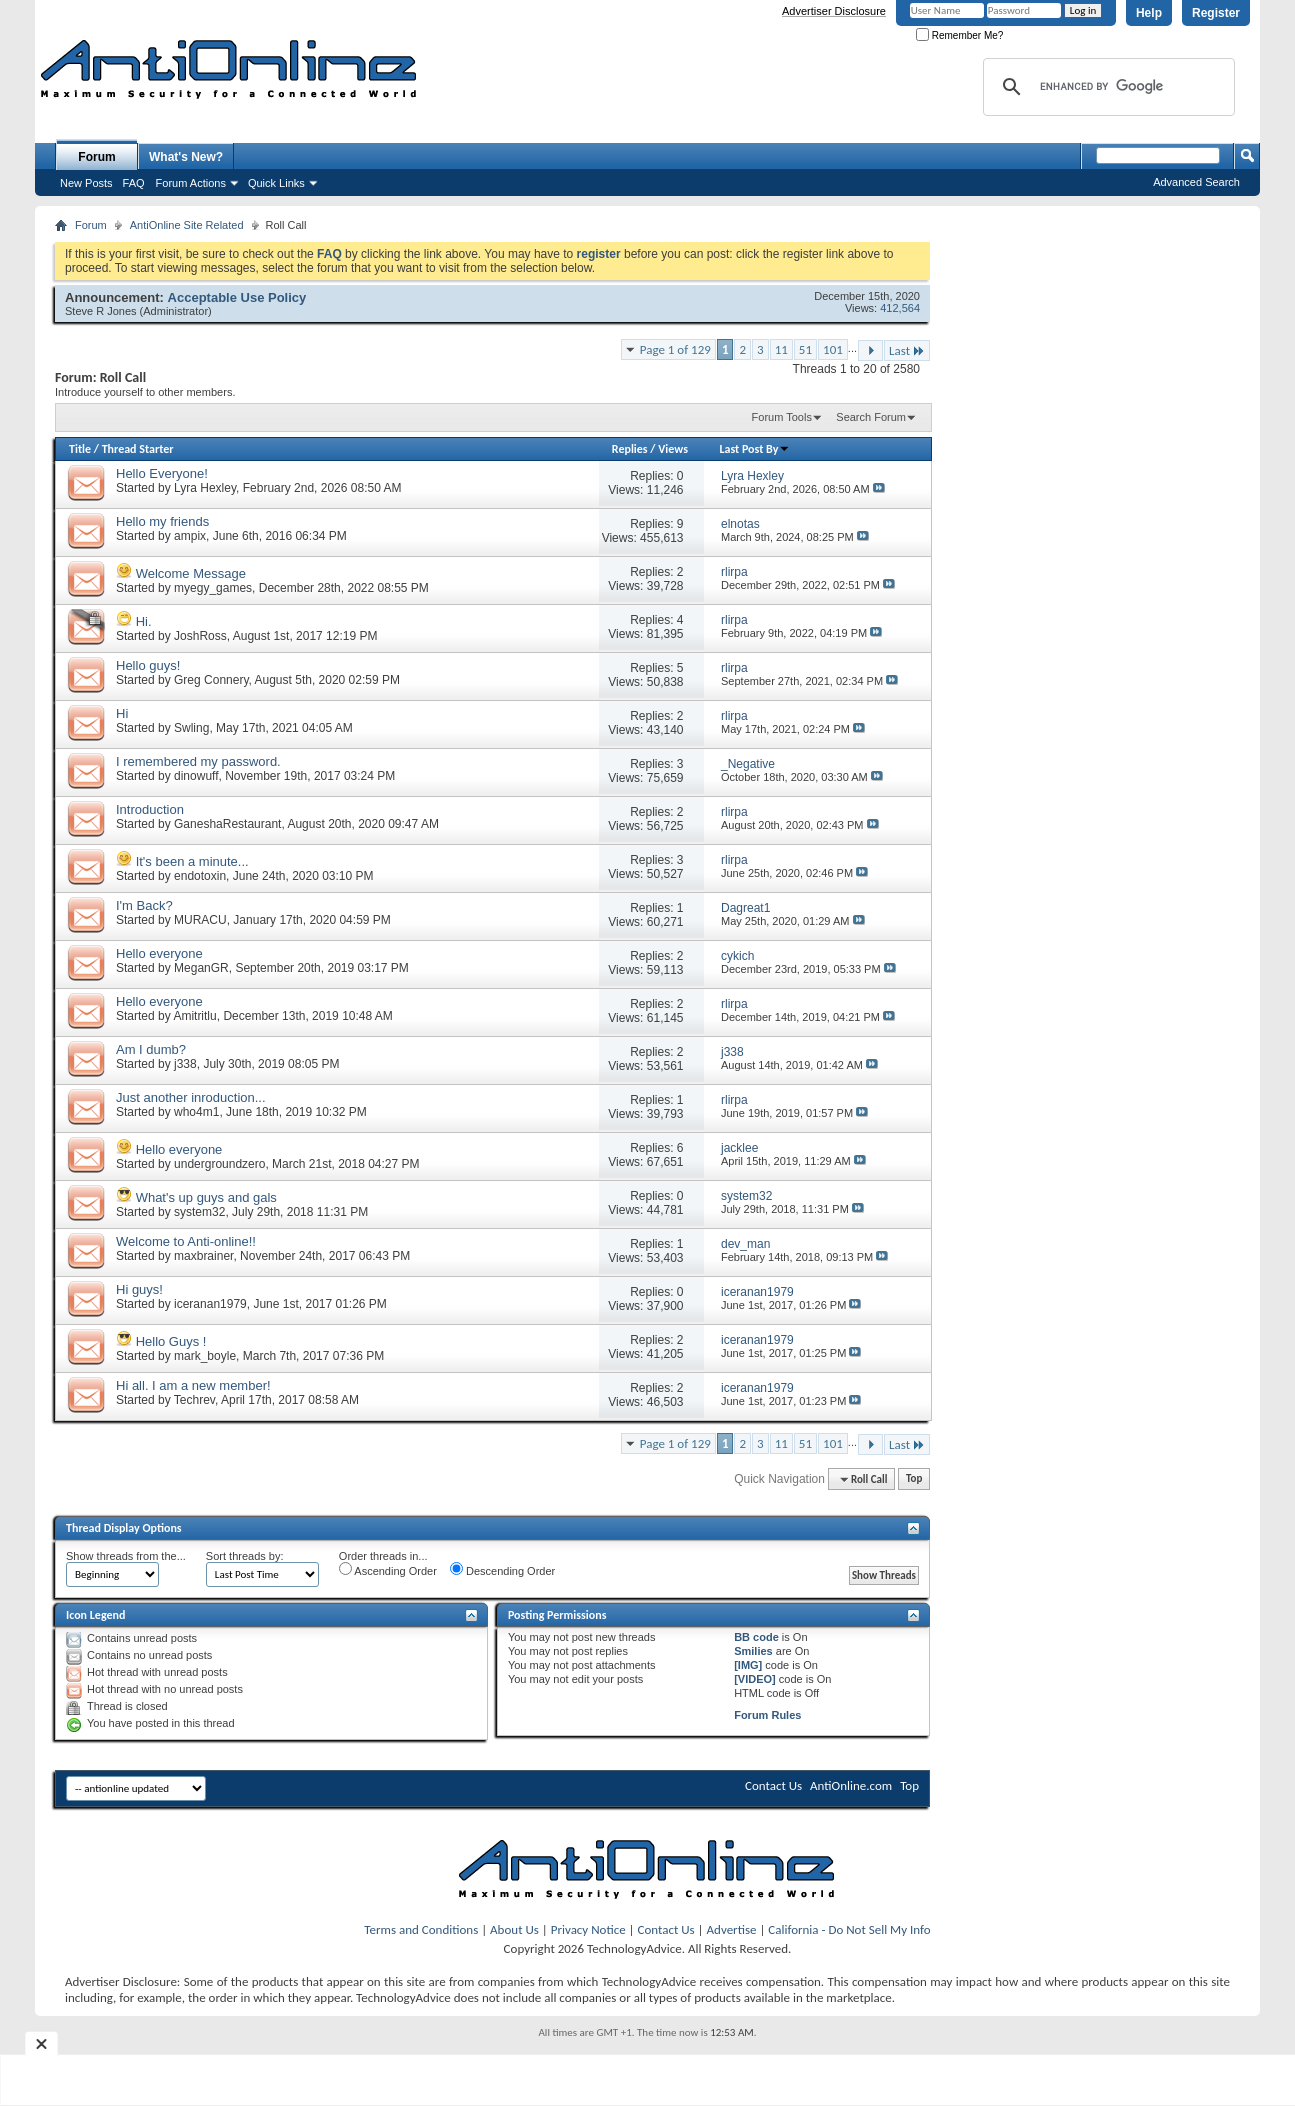 Image resolution: width=1295 pixels, height=2106 pixels. What do you see at coordinates (421, 1929) in the screenshot?
I see `Terms and Conditions` at bounding box center [421, 1929].